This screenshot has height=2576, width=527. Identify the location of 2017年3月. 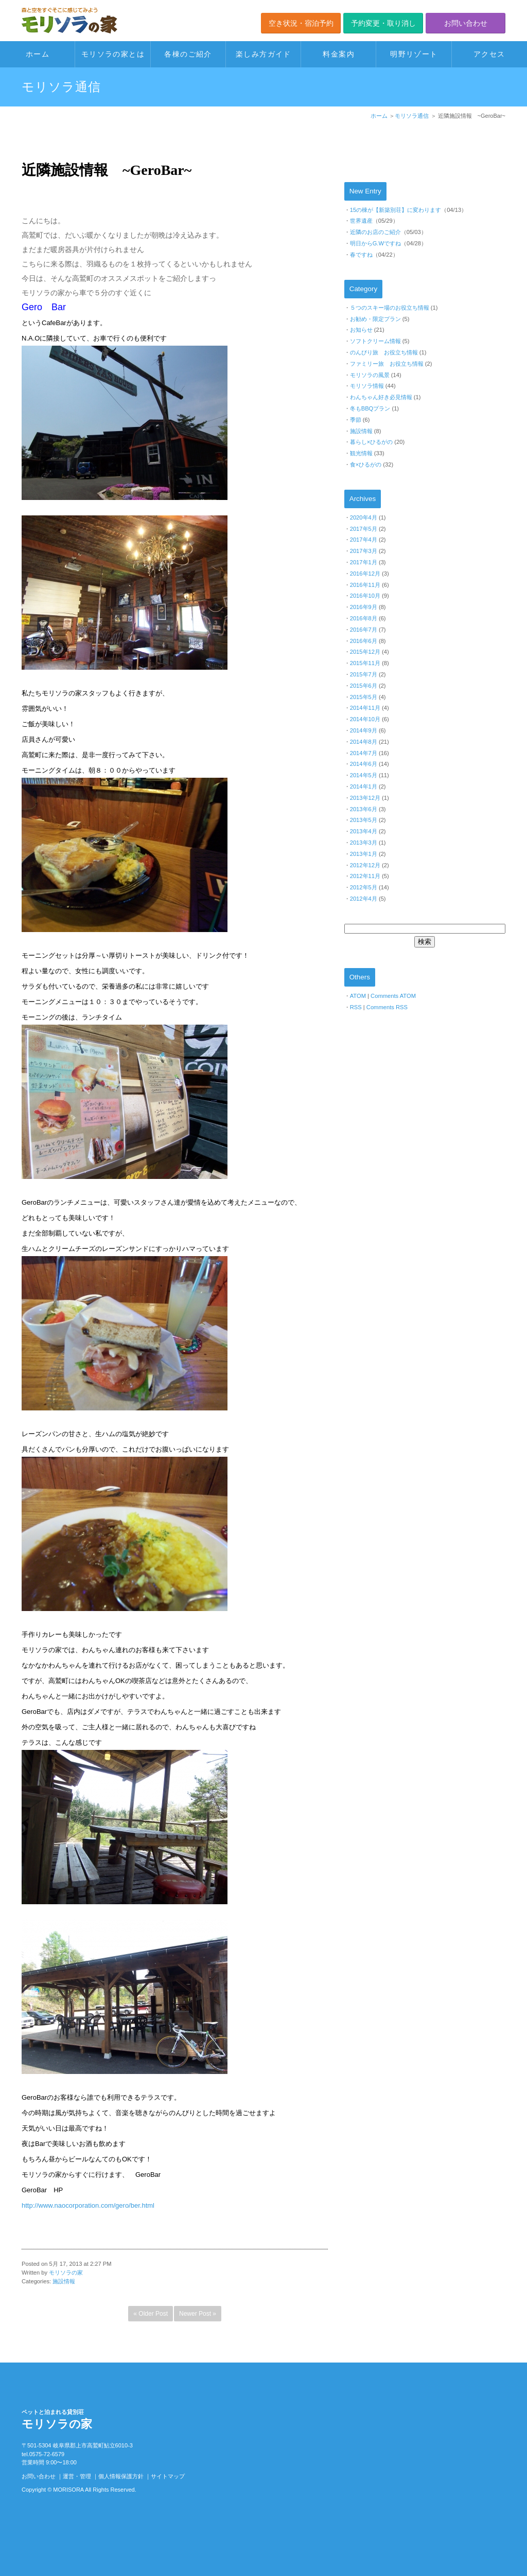
(363, 551).